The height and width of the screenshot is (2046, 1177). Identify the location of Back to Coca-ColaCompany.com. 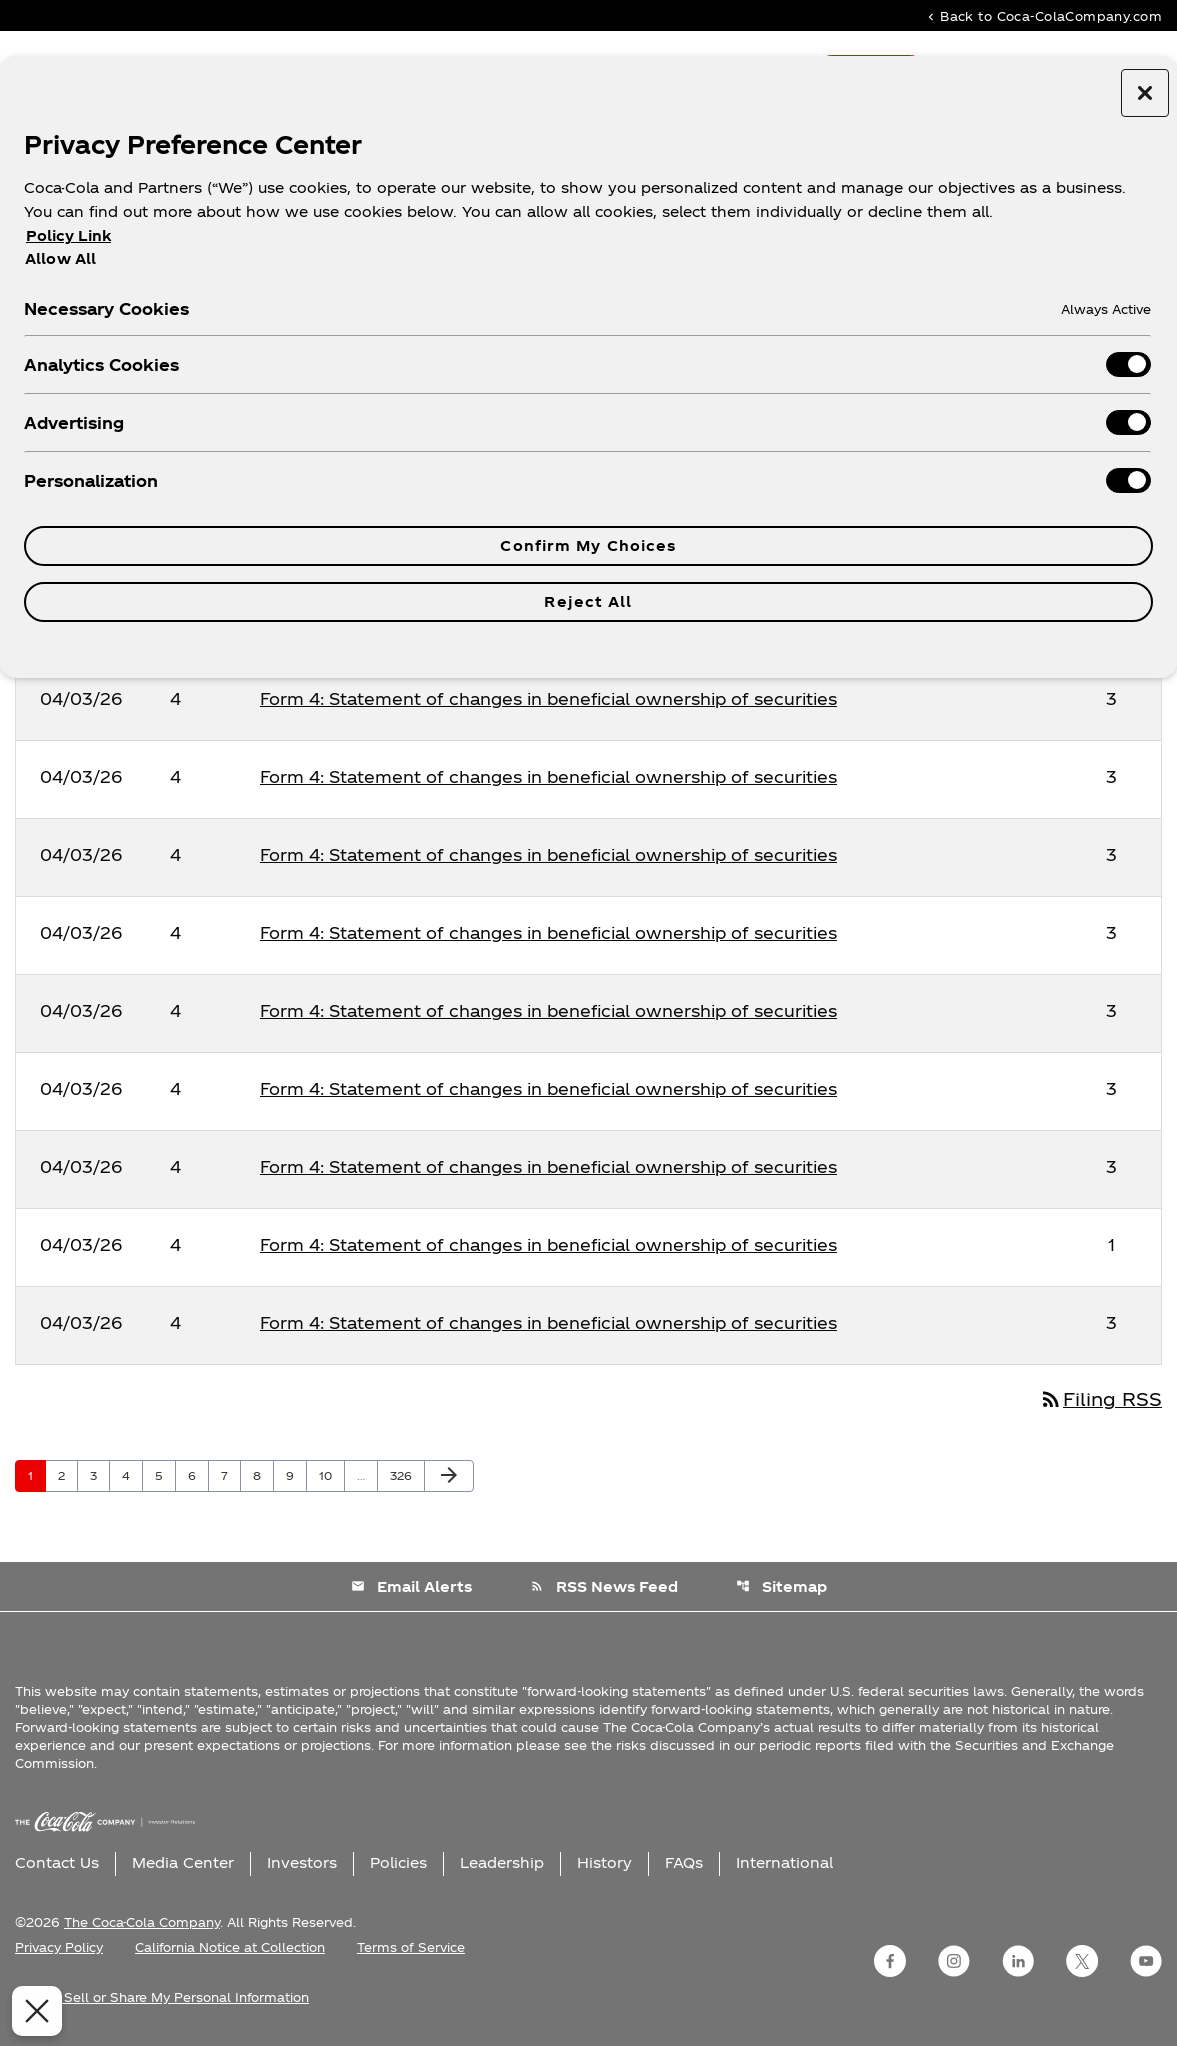
(1043, 15).